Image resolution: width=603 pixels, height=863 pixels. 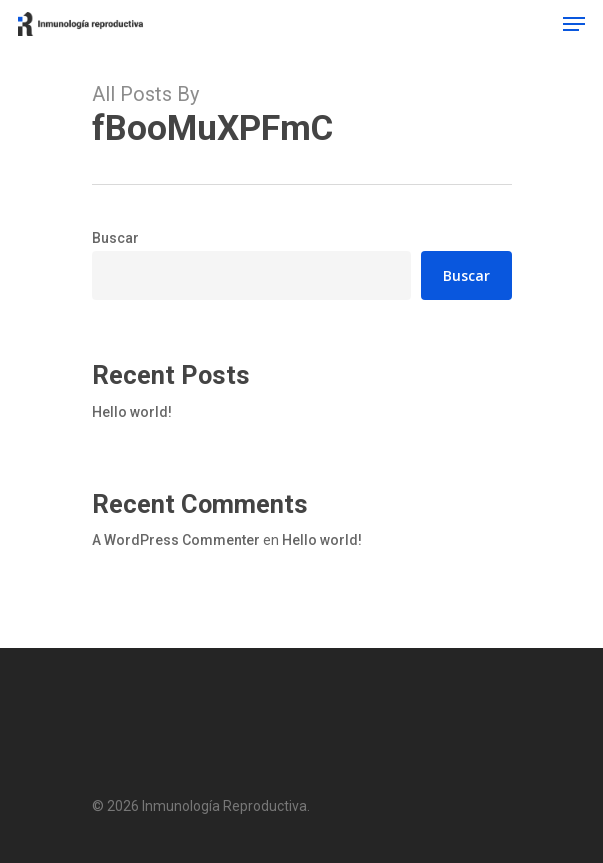 What do you see at coordinates (115, 238) in the screenshot?
I see `Buscar` at bounding box center [115, 238].